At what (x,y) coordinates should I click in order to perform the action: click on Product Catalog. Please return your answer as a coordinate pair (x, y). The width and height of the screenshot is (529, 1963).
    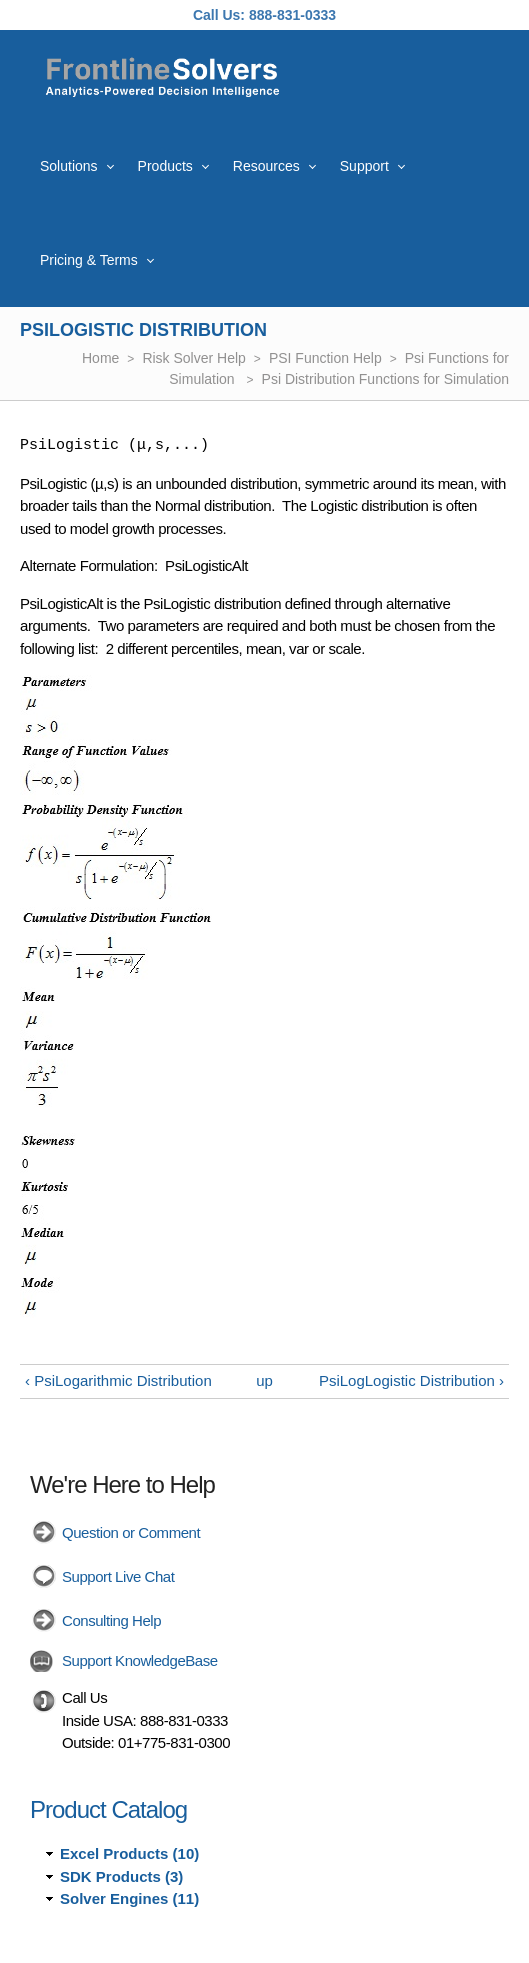
    Looking at the image, I should click on (108, 1809).